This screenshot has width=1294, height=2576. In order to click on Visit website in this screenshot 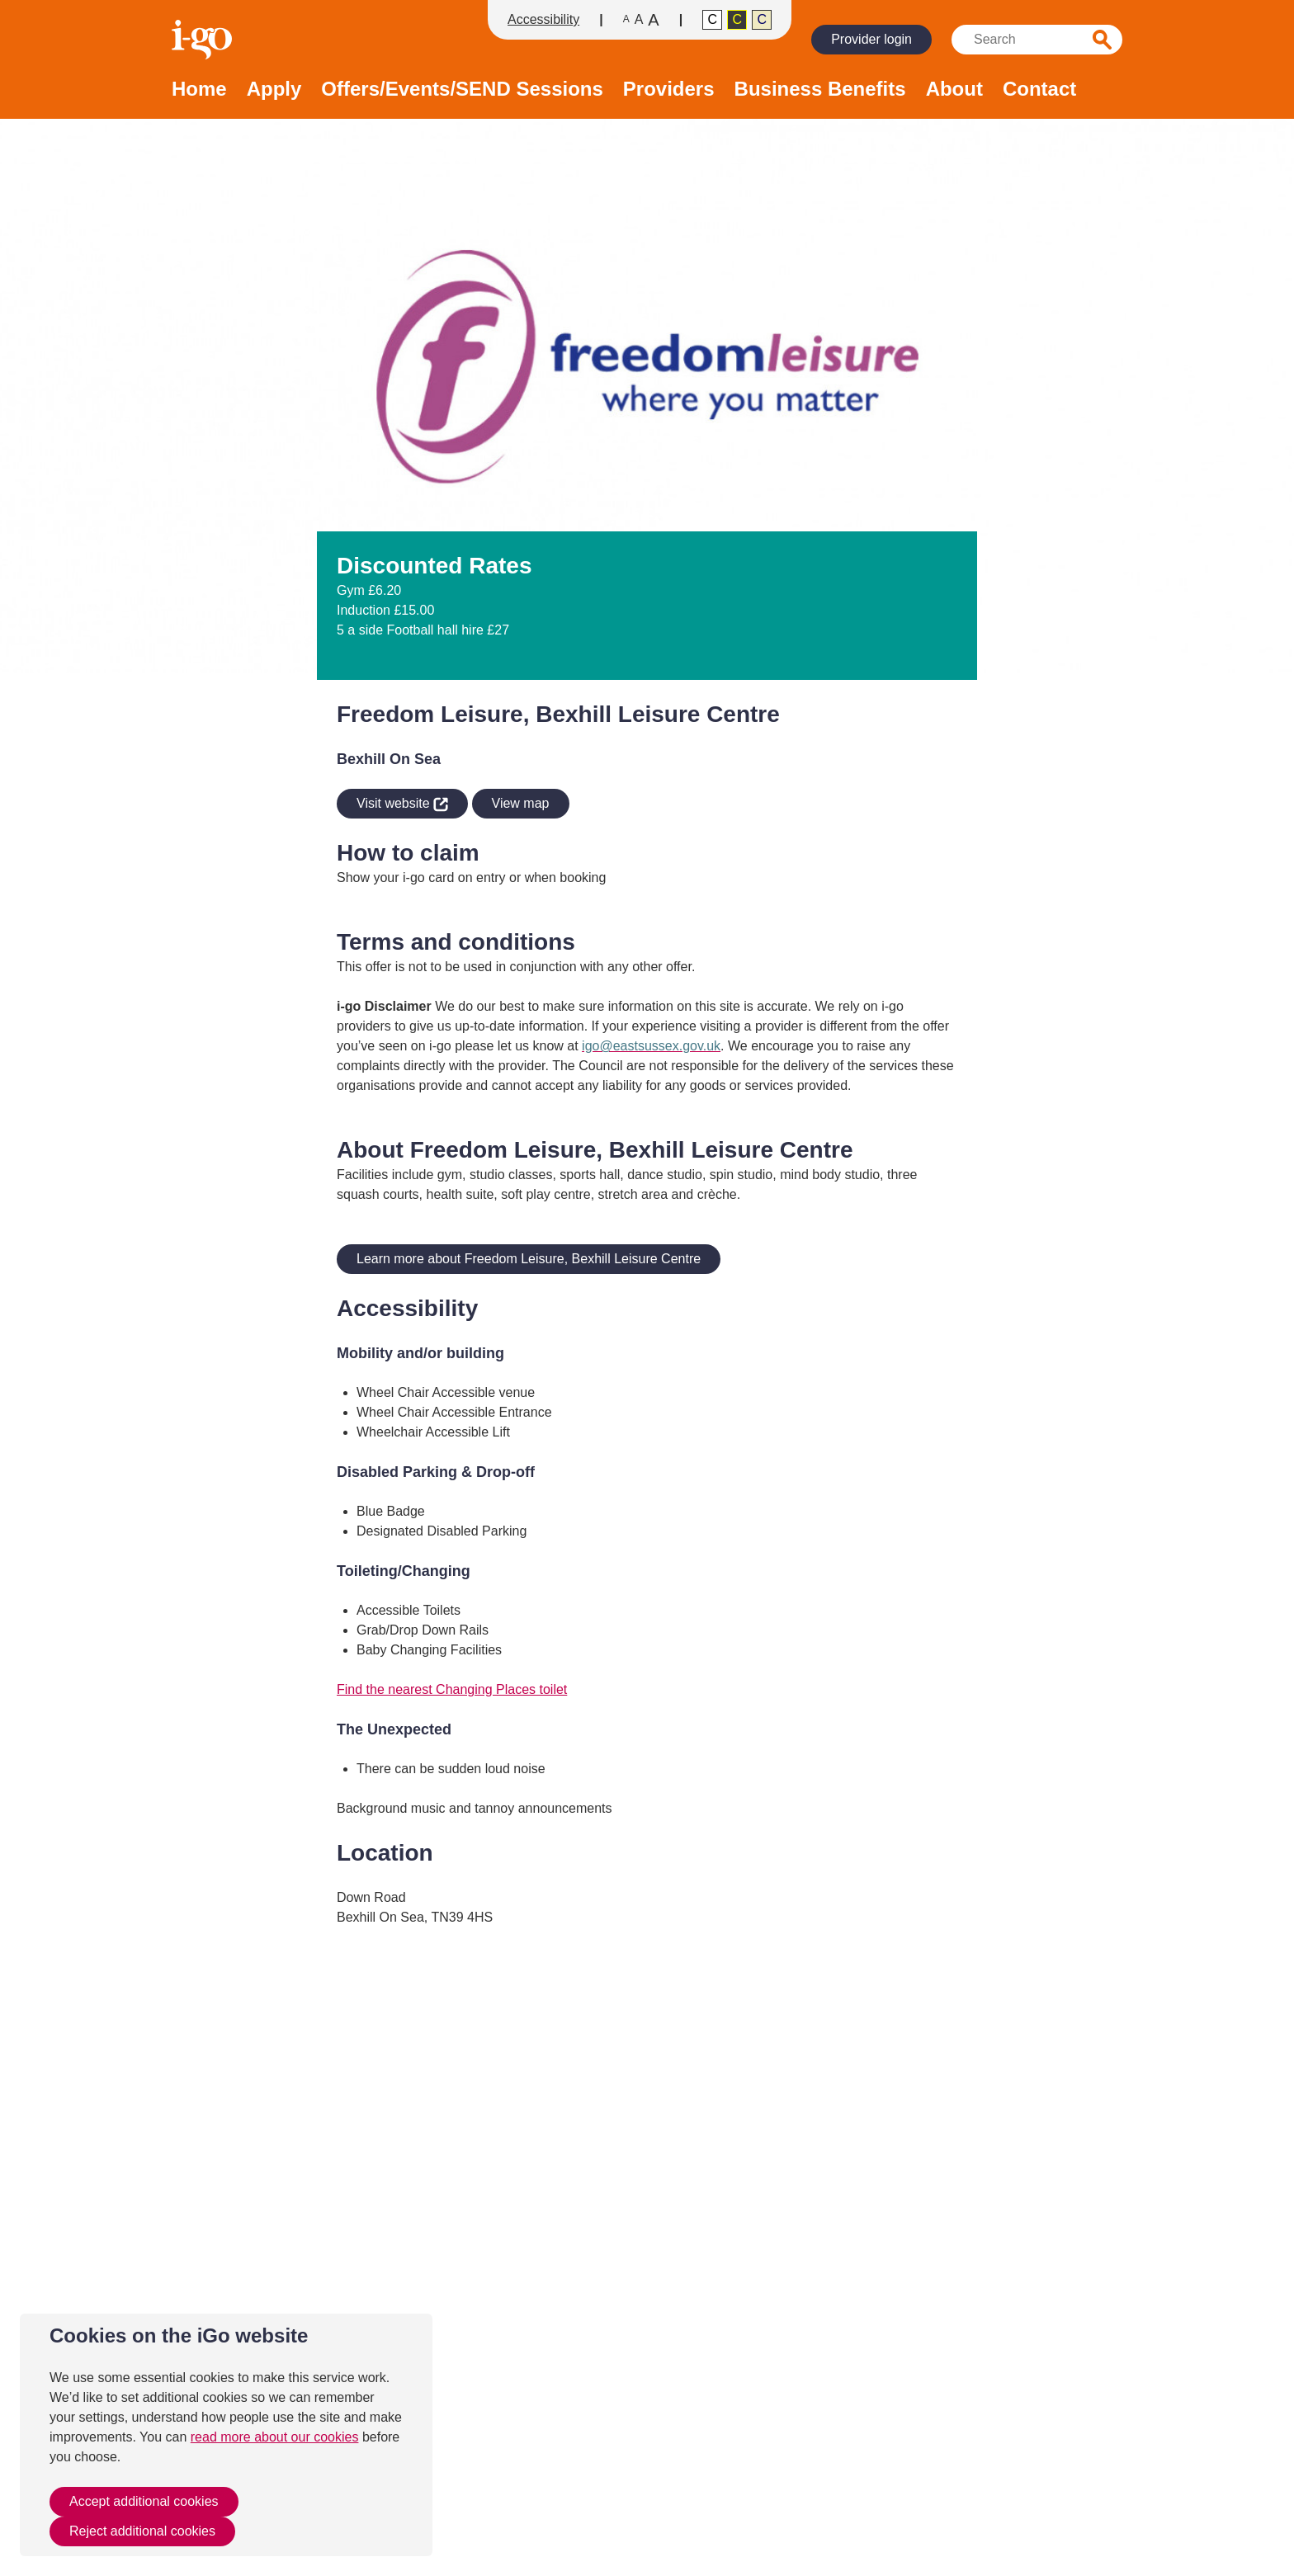, I will do `click(392, 801)`.